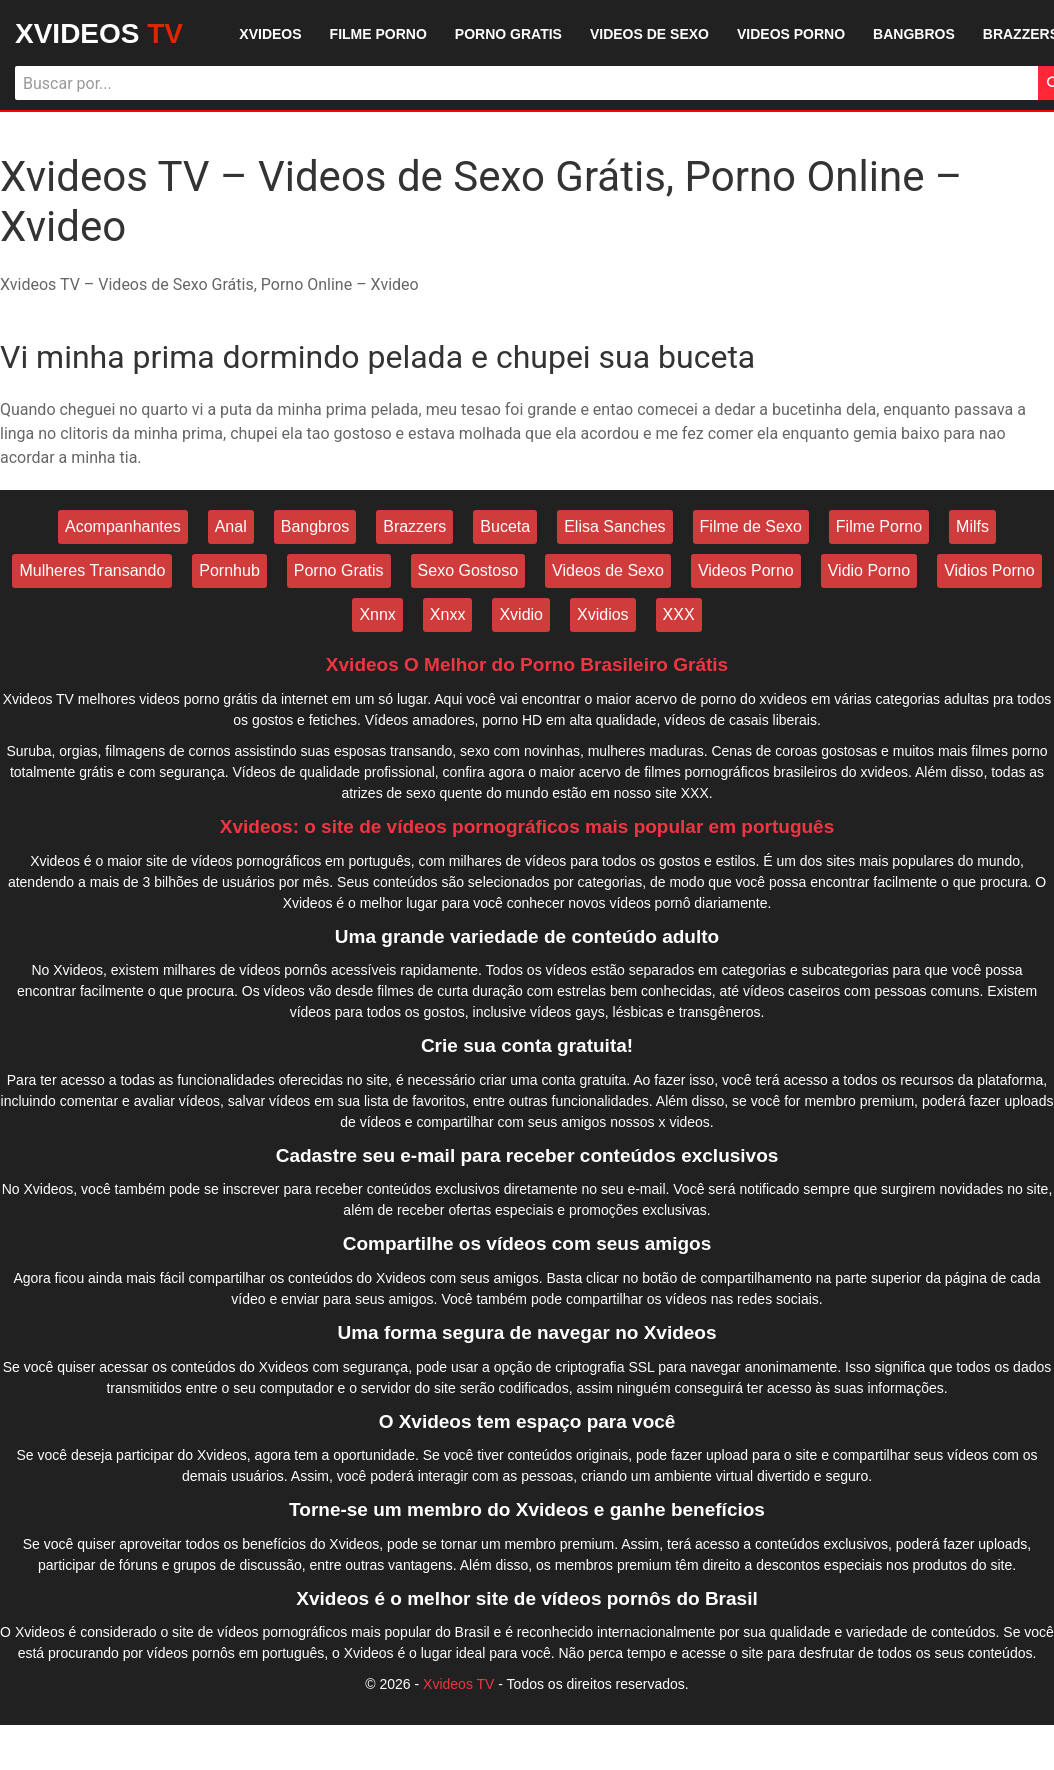  What do you see at coordinates (468, 570) in the screenshot?
I see `Sexo Gostoso` at bounding box center [468, 570].